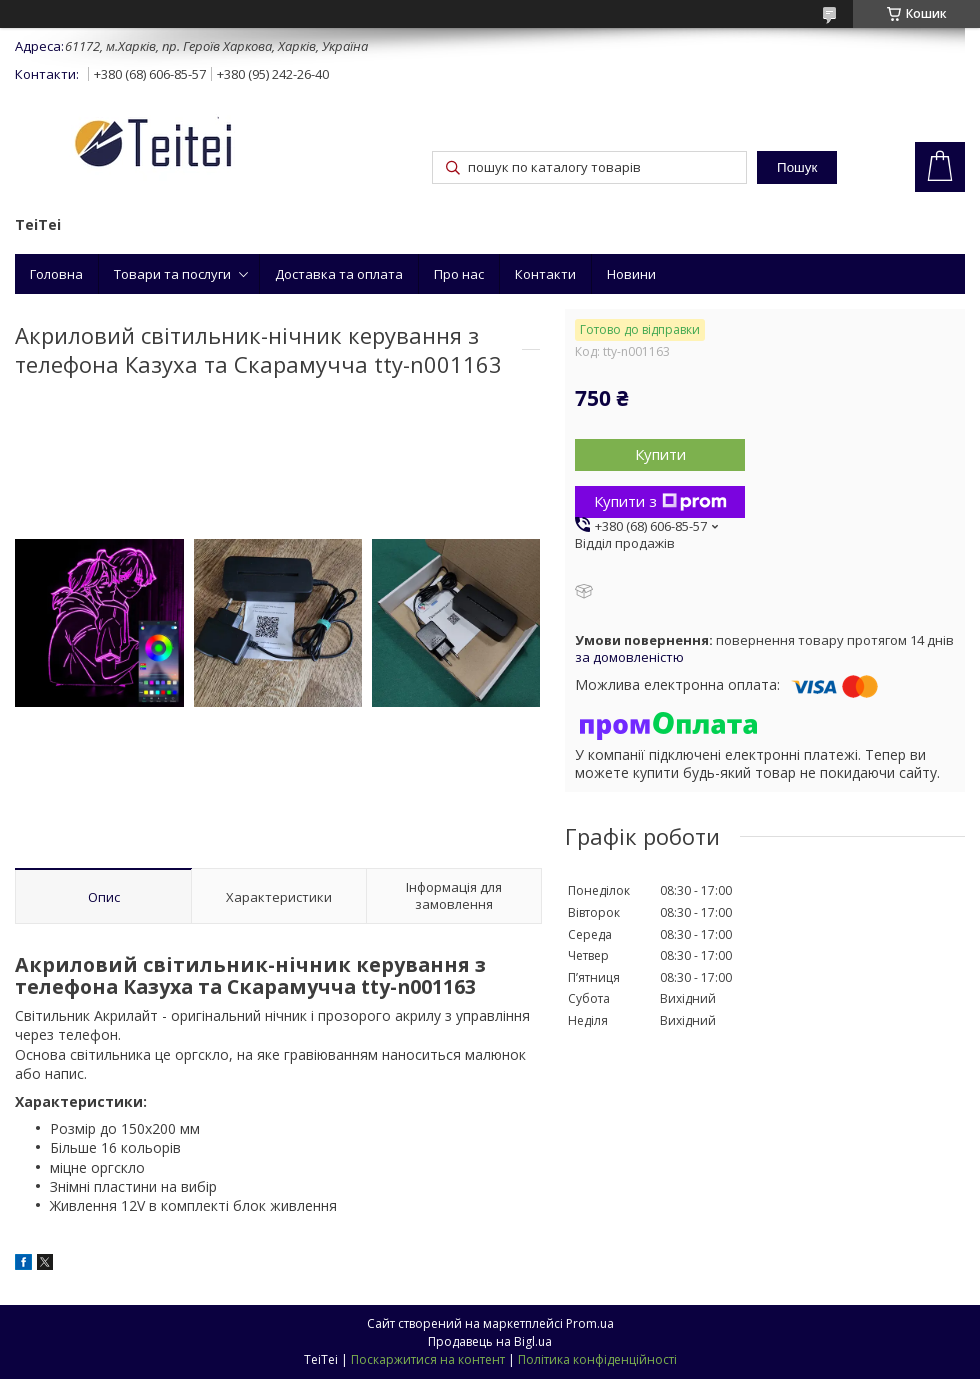 This screenshot has width=980, height=1379. Describe the element at coordinates (590, 1323) in the screenshot. I see `Prom.ua` at that location.